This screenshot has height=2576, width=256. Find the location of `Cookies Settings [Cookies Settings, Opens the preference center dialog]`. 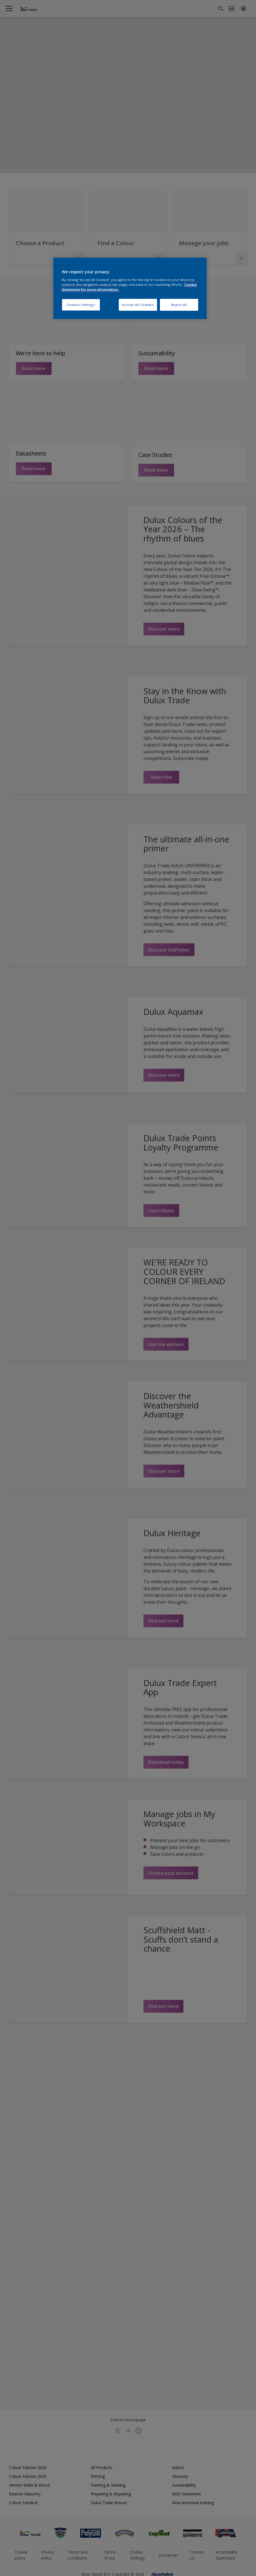

Cookies Settings [Cookies Settings, Opens the preference center dialog] is located at coordinates (81, 305).